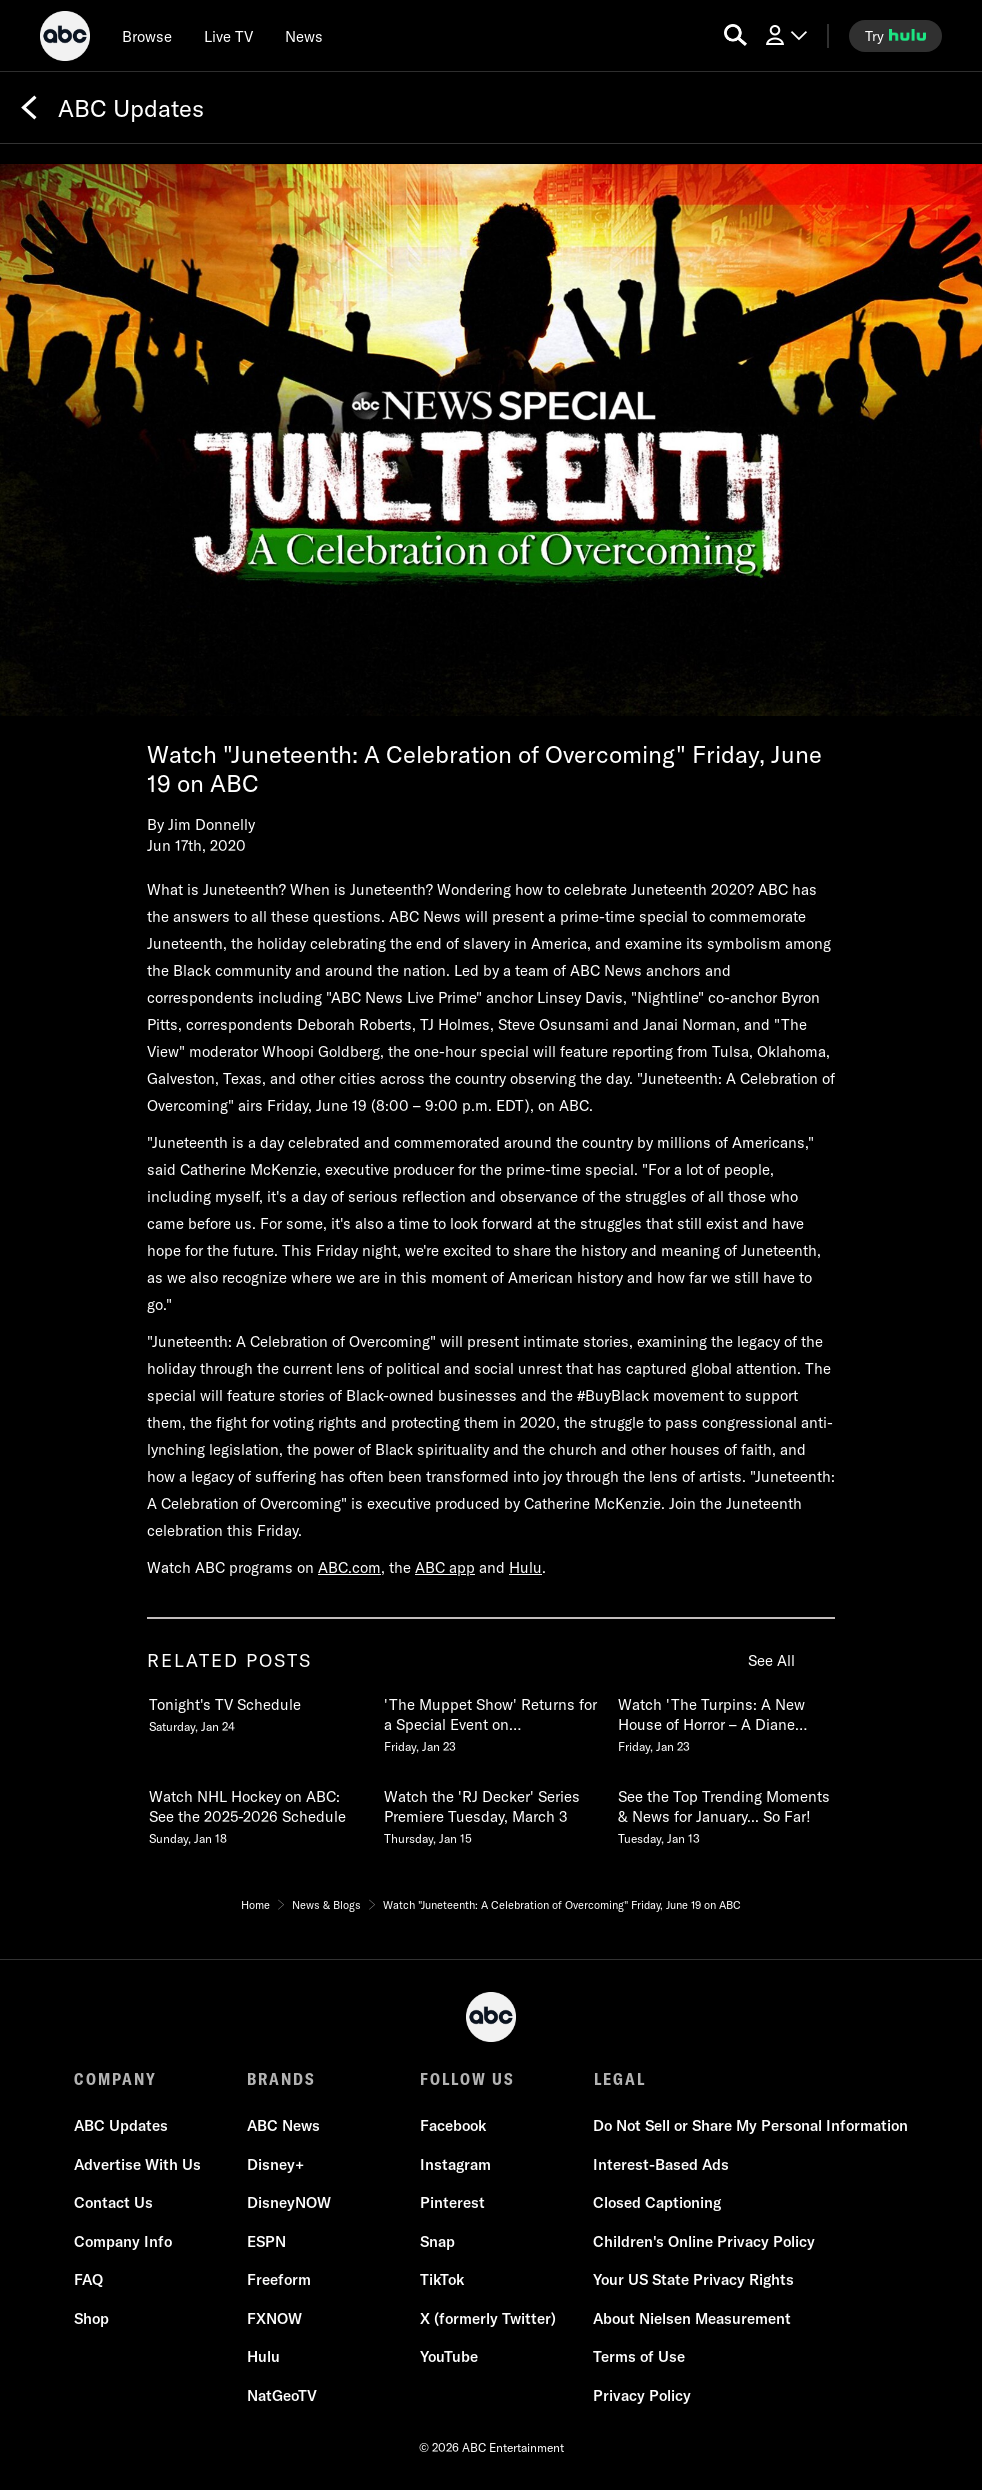  I want to click on [Tonights TV Schedule Saturday, January 24 1 of 20], so click(256, 1711).